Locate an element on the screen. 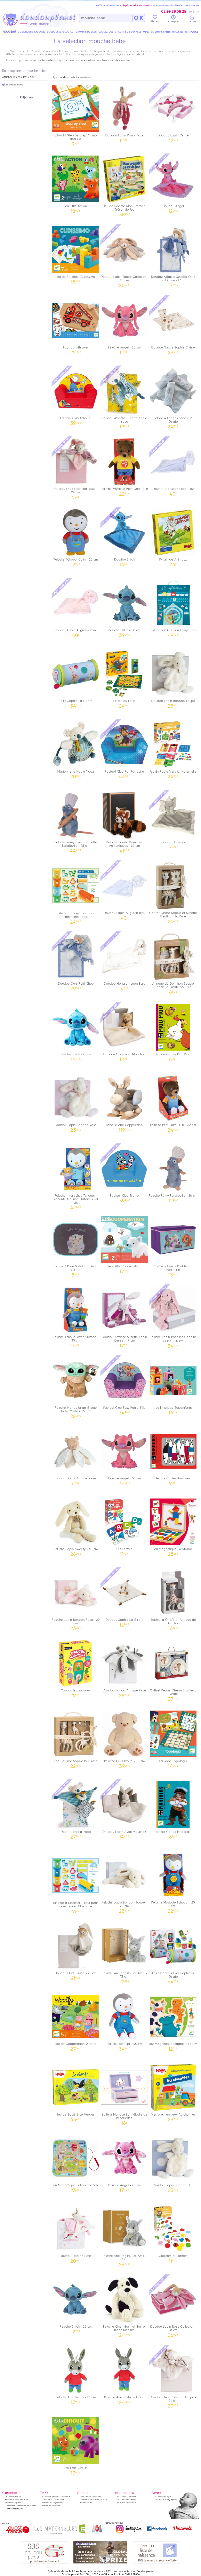 Image resolution: width=201 pixels, height=2576 pixels. Peluche Panda Roux Les Authentiques - 20 cm is located at coordinates (124, 821).